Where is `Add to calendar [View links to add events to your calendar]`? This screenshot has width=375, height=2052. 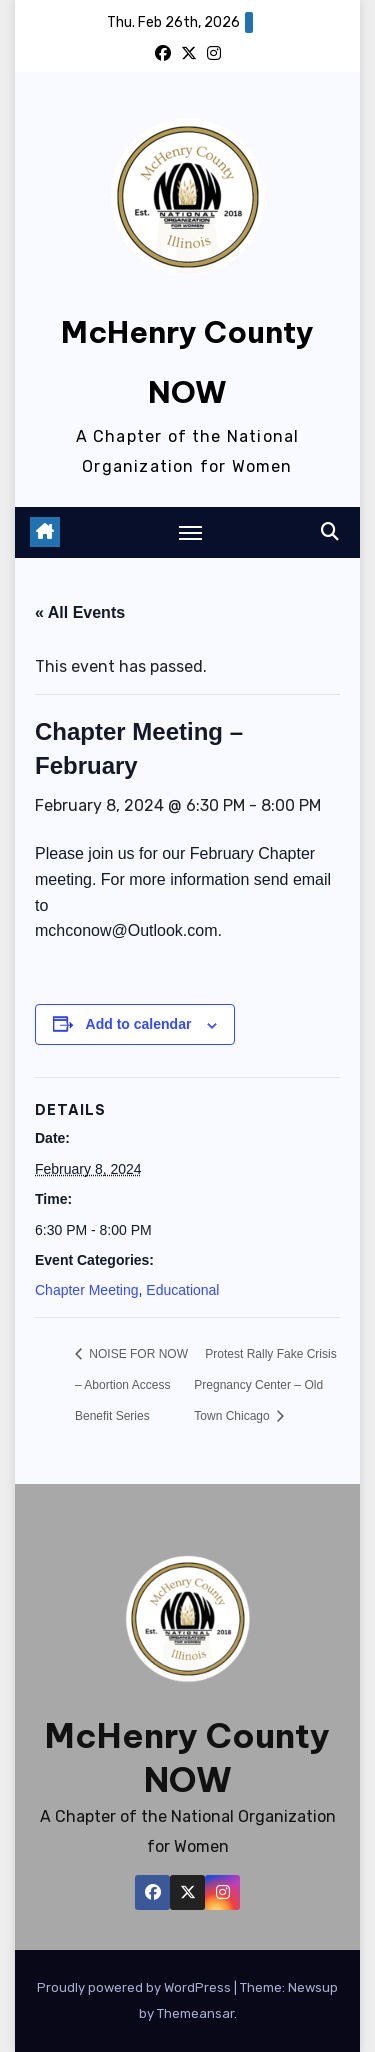
Add to calendar [View links to add events to your calendar] is located at coordinates (139, 1024).